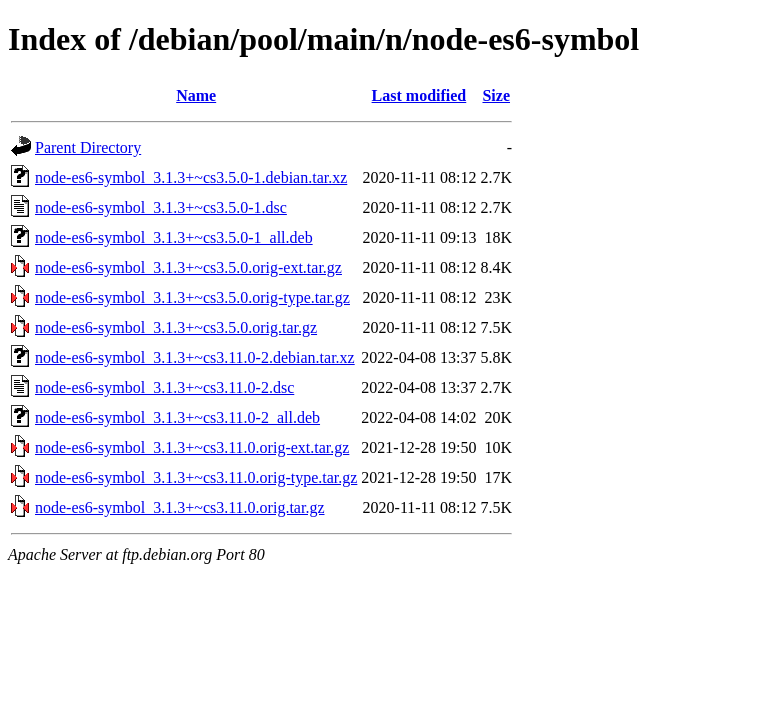 The width and height of the screenshot is (768, 720). Describe the element at coordinates (179, 507) in the screenshot. I see `node-es6-symbol_3.1.3+~cs3.11.0.orig.tar.gz` at that location.